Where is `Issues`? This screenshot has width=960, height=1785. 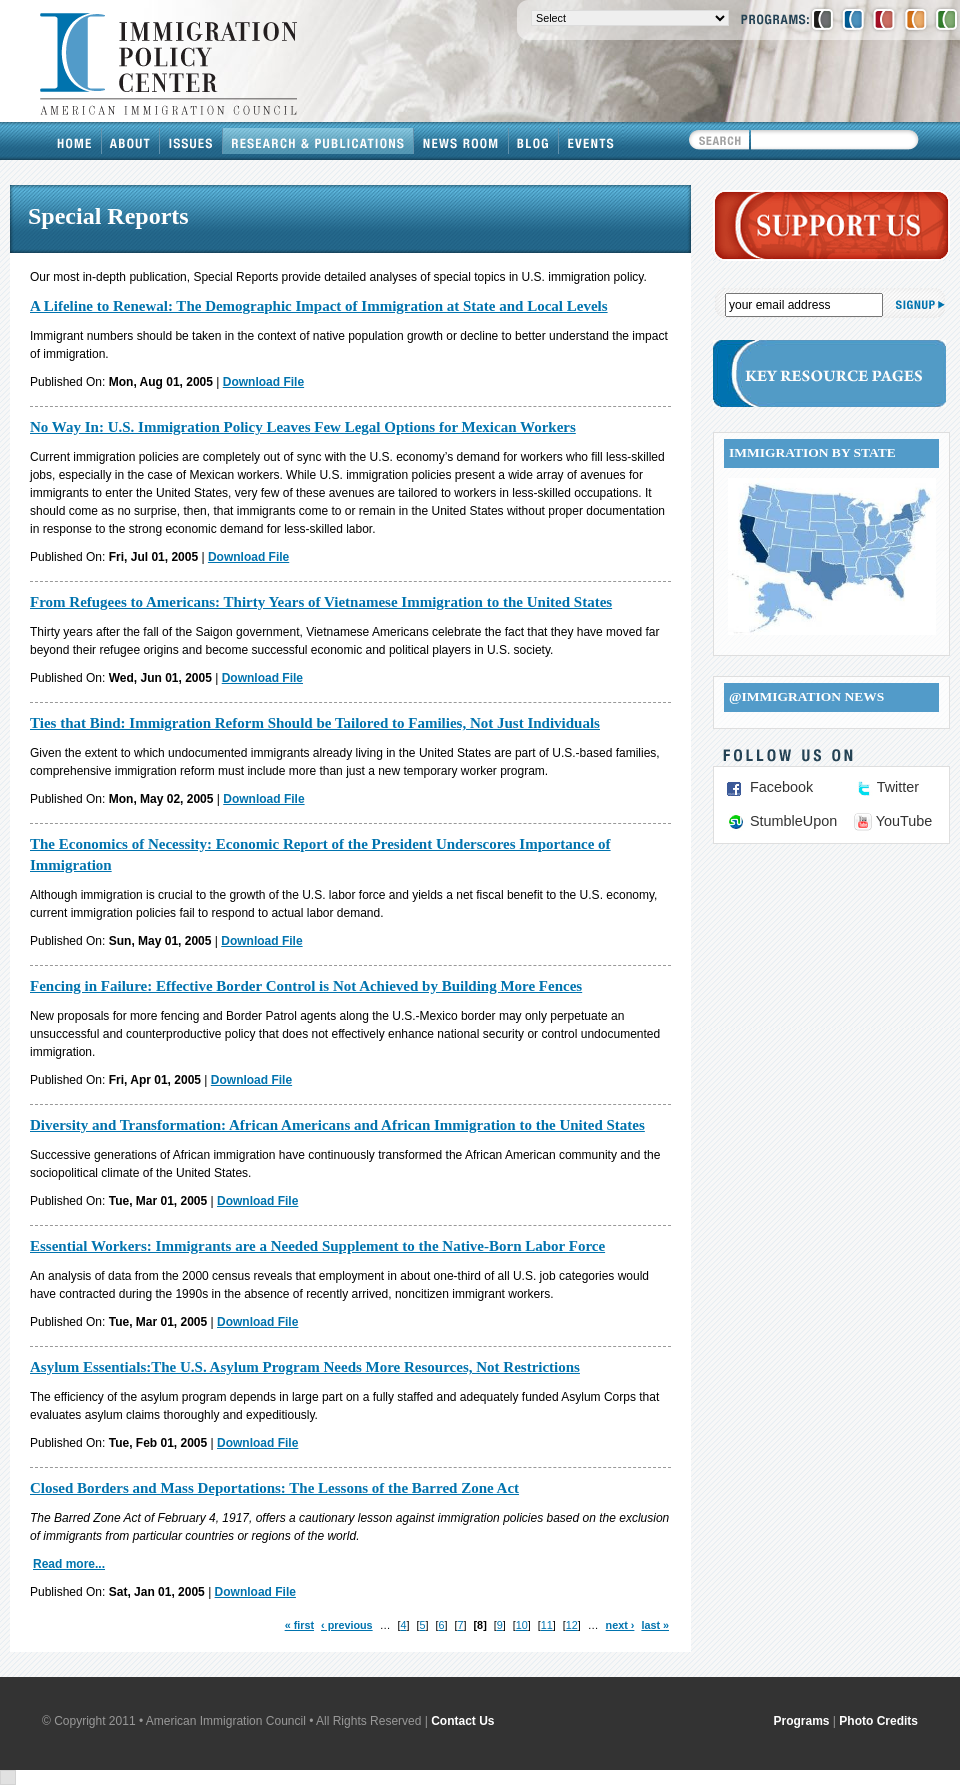 Issues is located at coordinates (191, 141).